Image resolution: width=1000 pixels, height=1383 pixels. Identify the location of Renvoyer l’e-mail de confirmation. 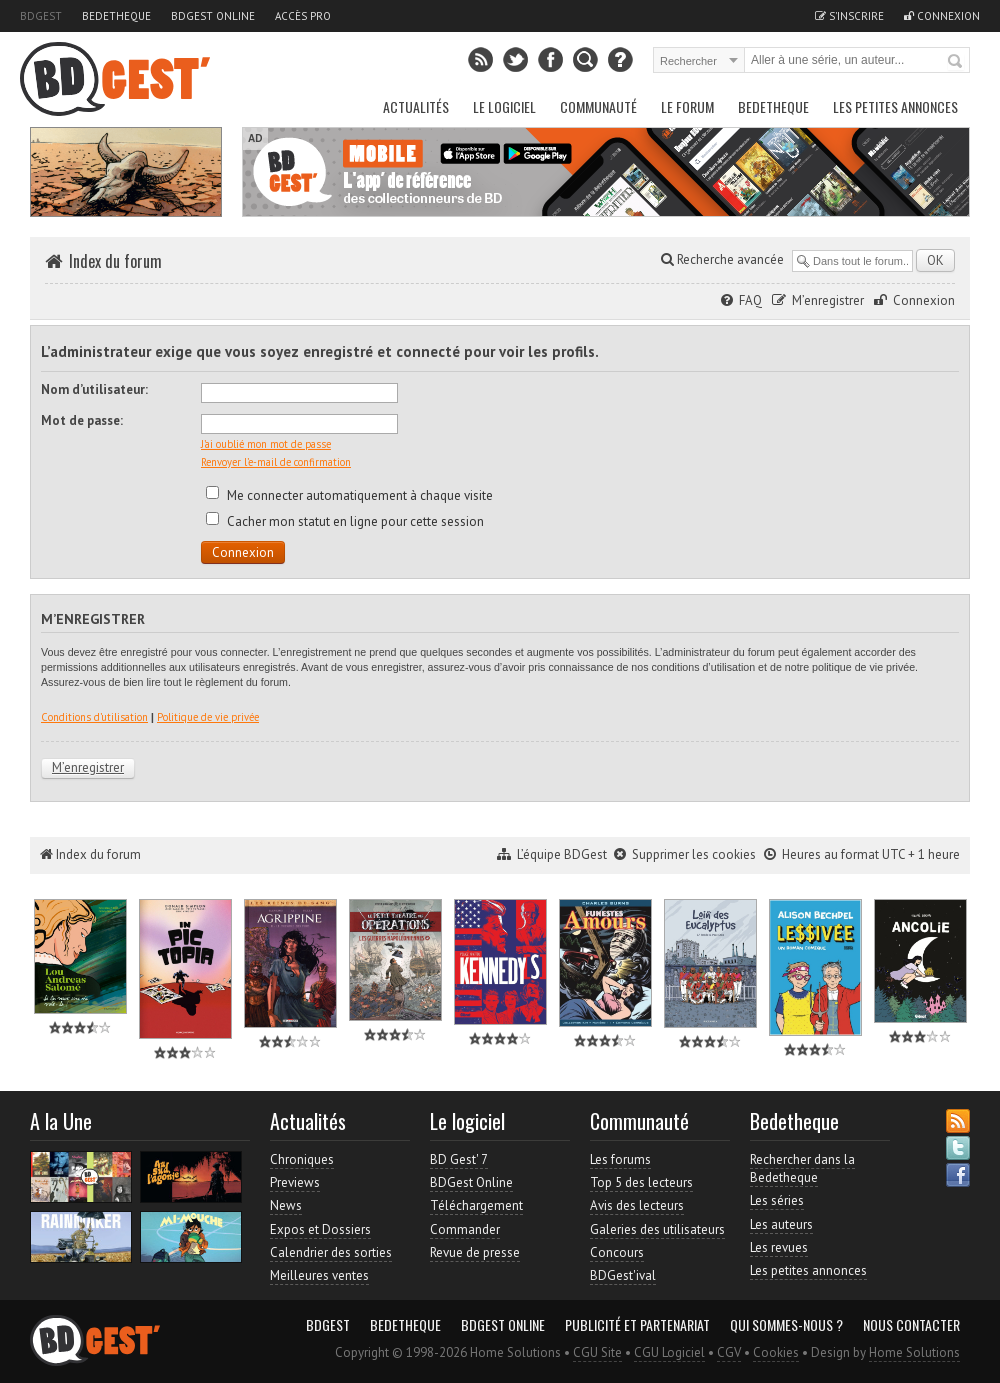
(276, 462).